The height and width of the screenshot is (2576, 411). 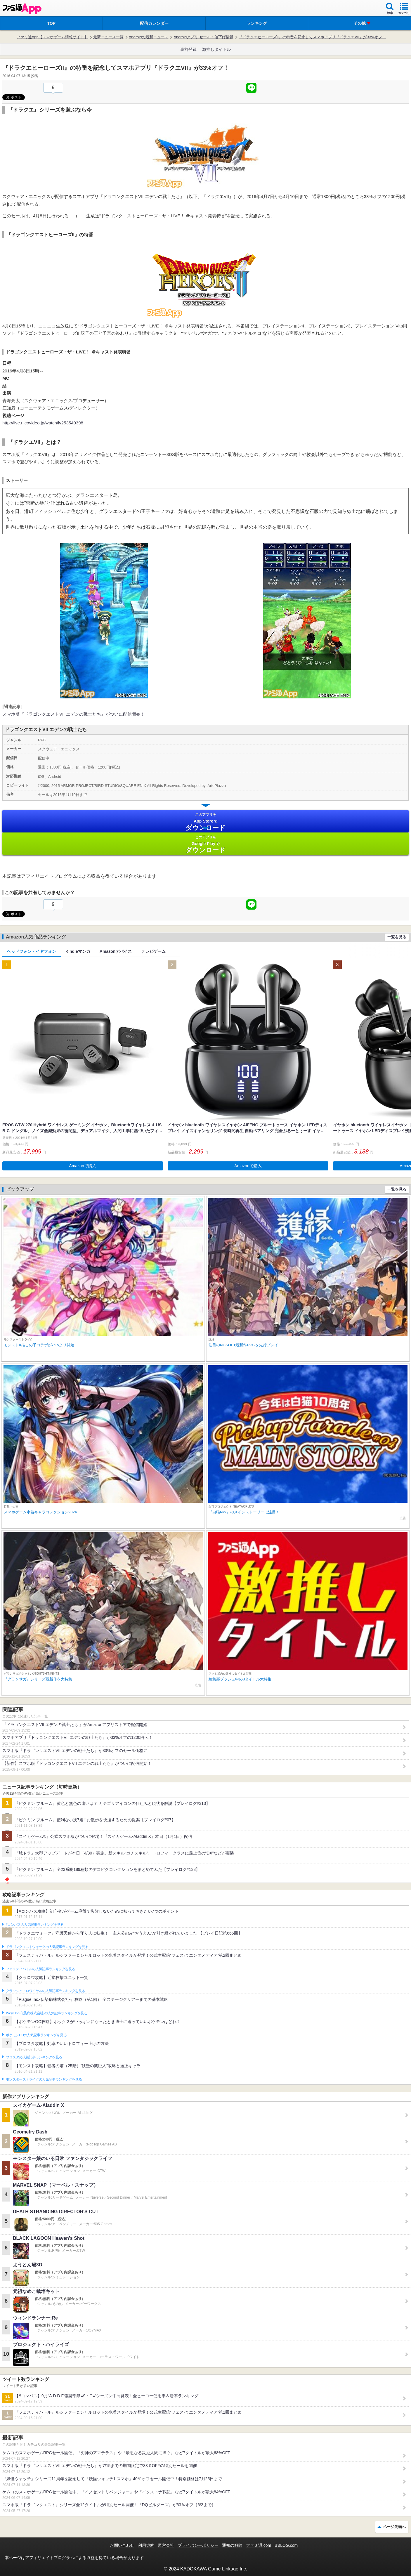 What do you see at coordinates (40, 1969) in the screenshot?
I see `フェスティバトルの人気記事ランキングを見る` at bounding box center [40, 1969].